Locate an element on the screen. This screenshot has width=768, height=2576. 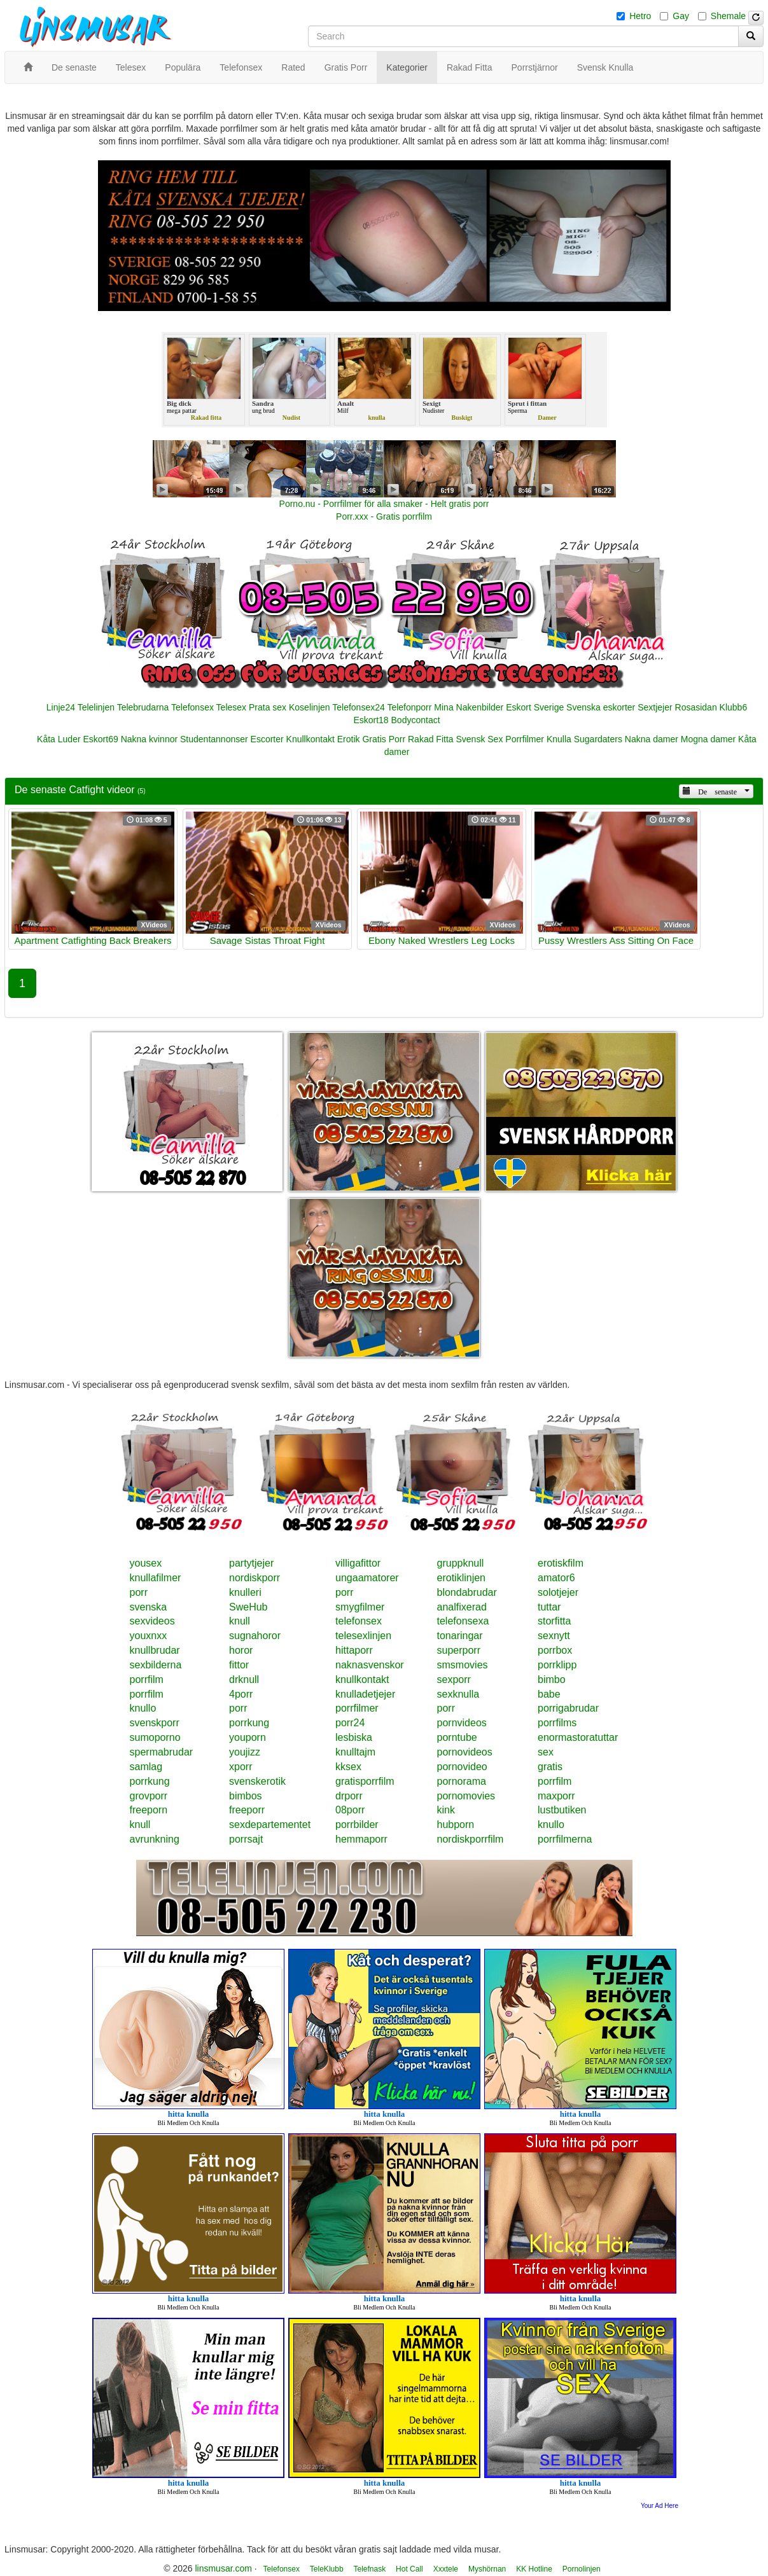
bimbos is located at coordinates (245, 1795).